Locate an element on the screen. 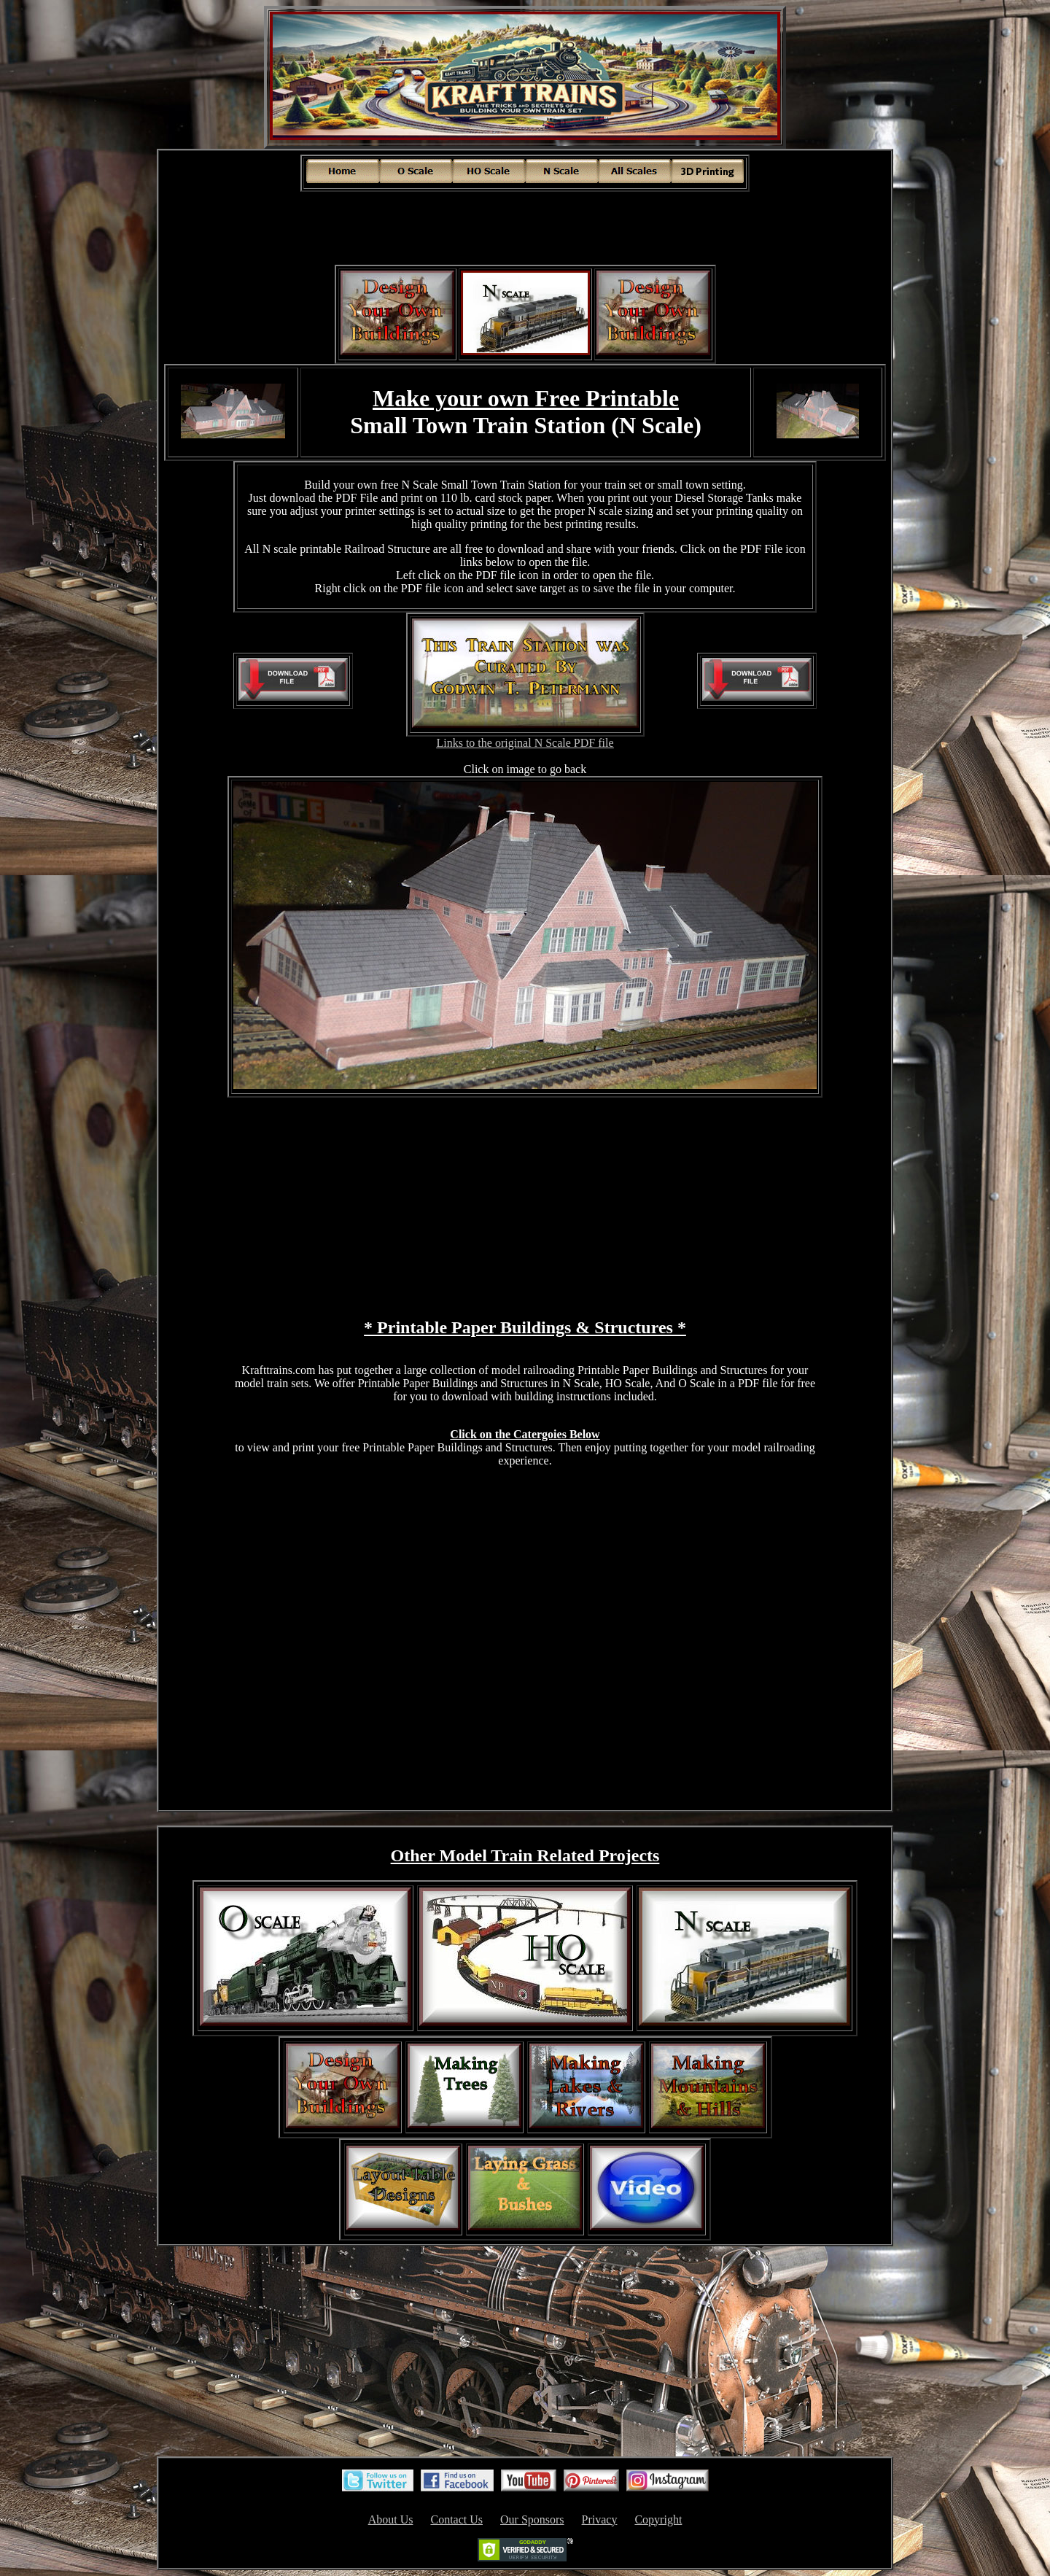 The height and width of the screenshot is (2576, 1050). About Us is located at coordinates (390, 2519).